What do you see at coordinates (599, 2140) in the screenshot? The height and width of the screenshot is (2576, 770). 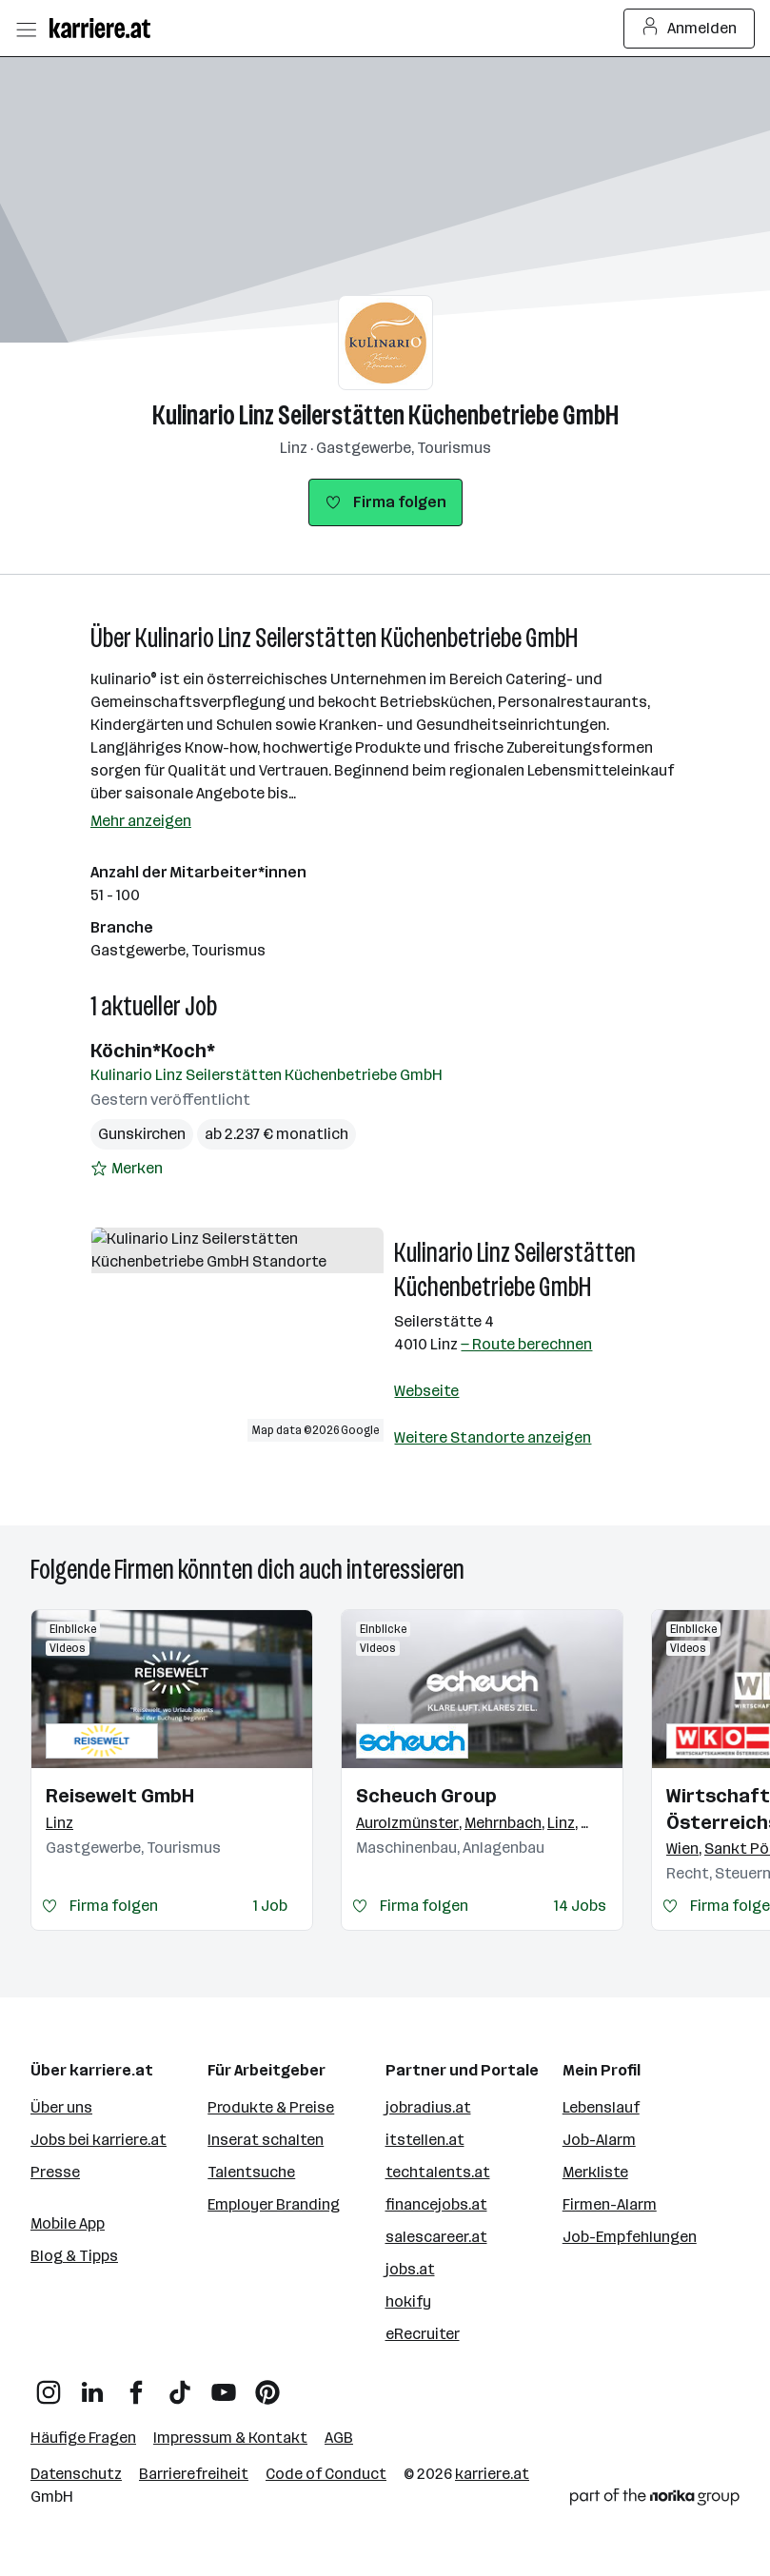 I see `Job-Alarm` at bounding box center [599, 2140].